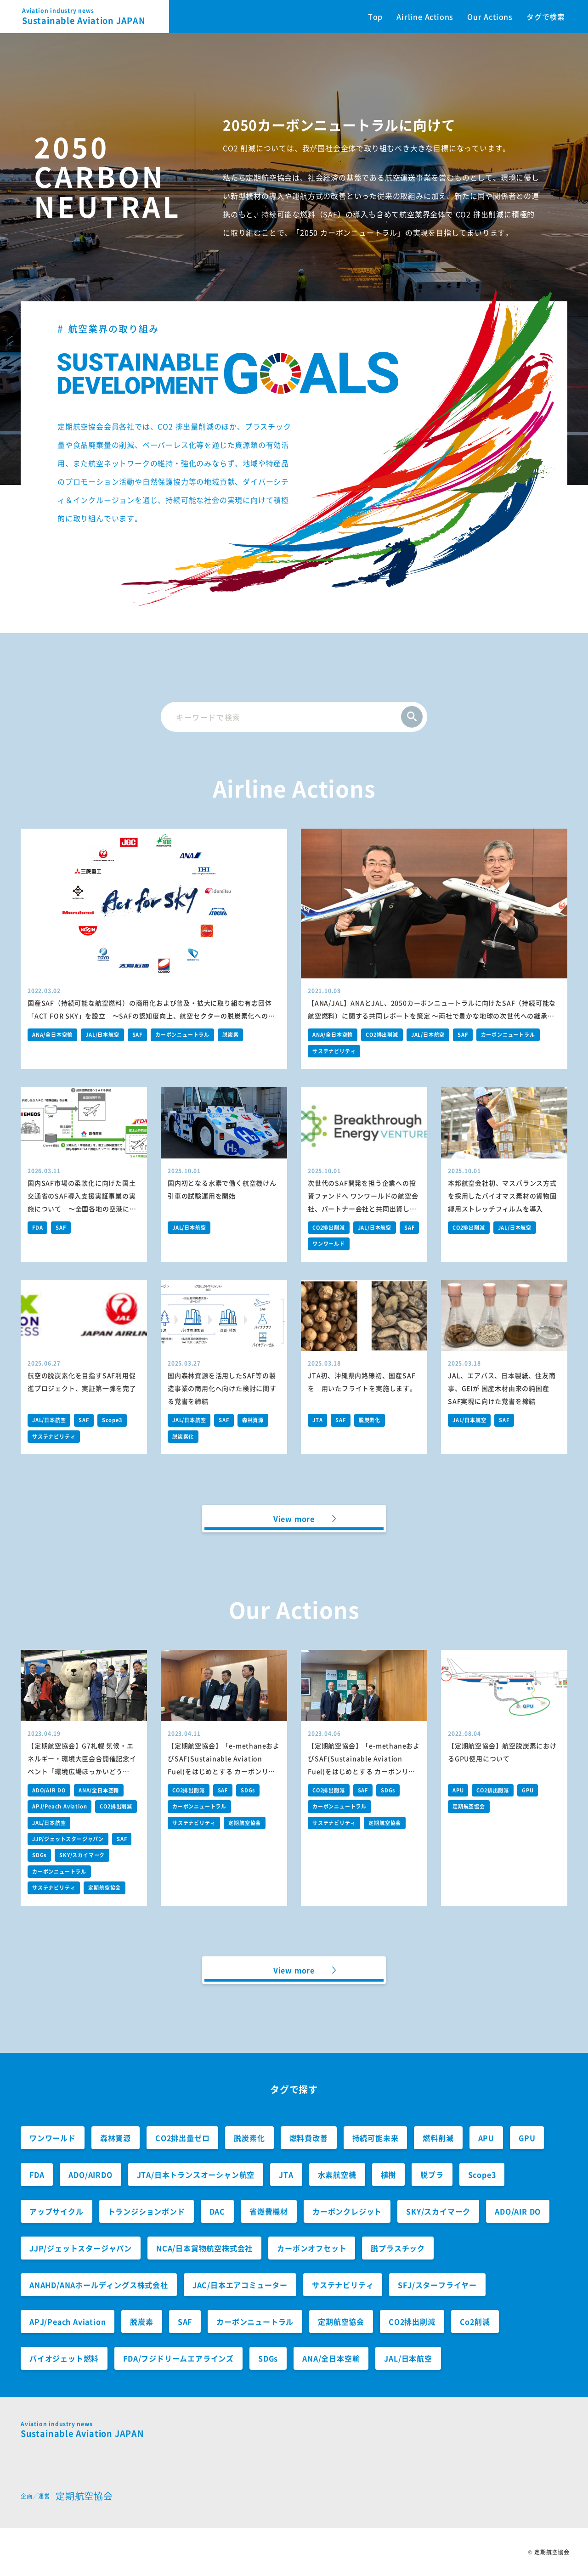 This screenshot has width=588, height=2576. Describe the element at coordinates (137, 1035) in the screenshot. I see `SAF` at that location.